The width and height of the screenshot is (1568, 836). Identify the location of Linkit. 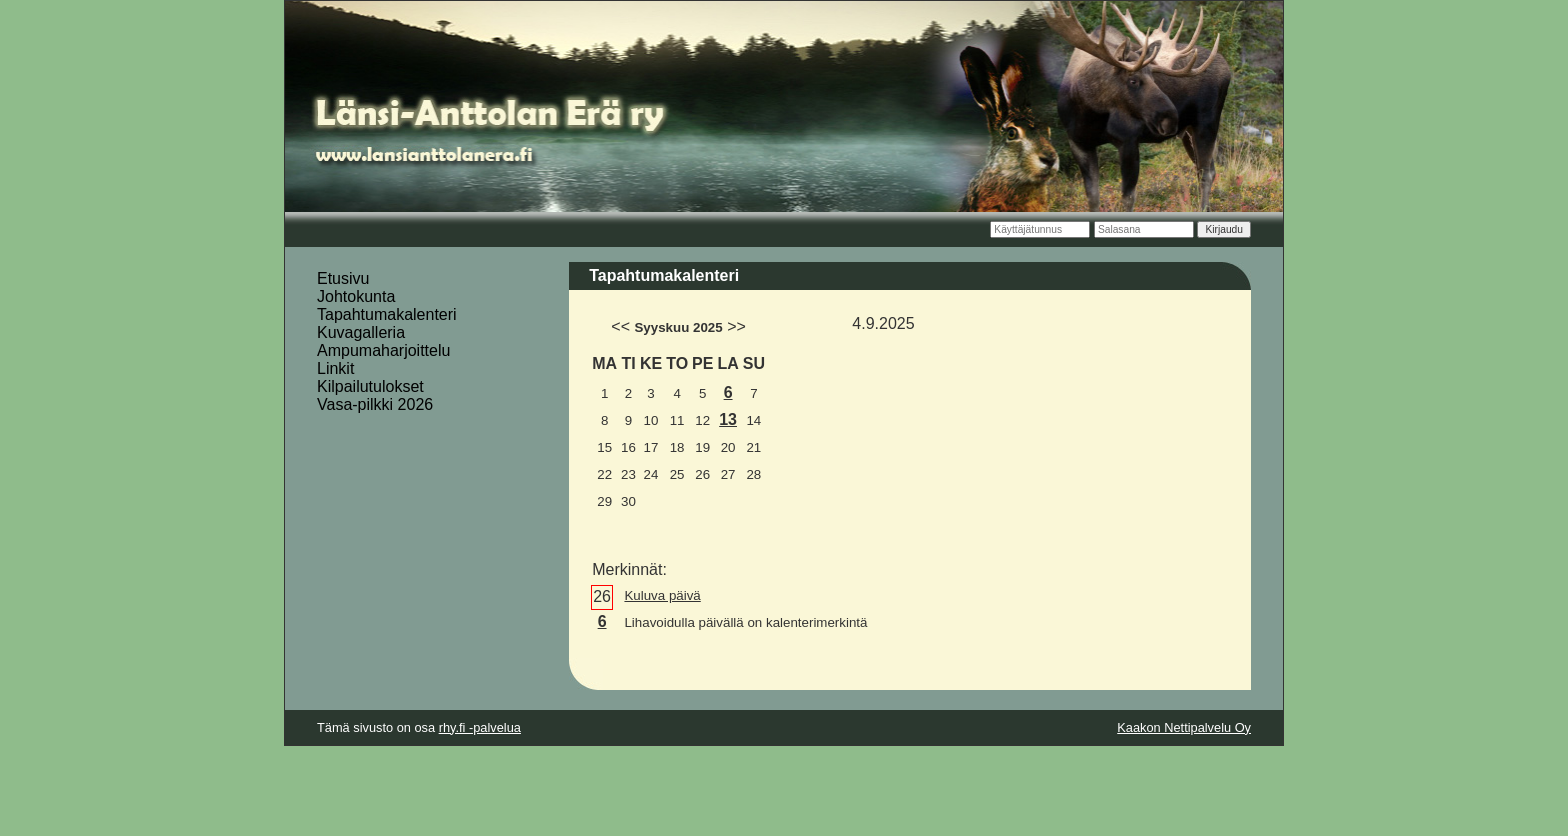
(335, 368).